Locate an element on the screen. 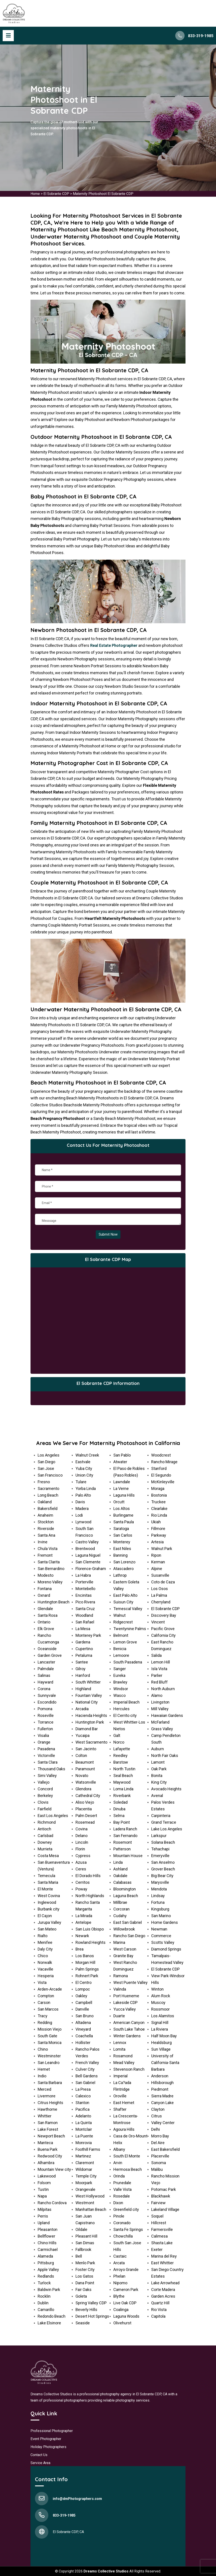 Image resolution: width=216 pixels, height=2576 pixels. South Gate is located at coordinates (47, 2036).